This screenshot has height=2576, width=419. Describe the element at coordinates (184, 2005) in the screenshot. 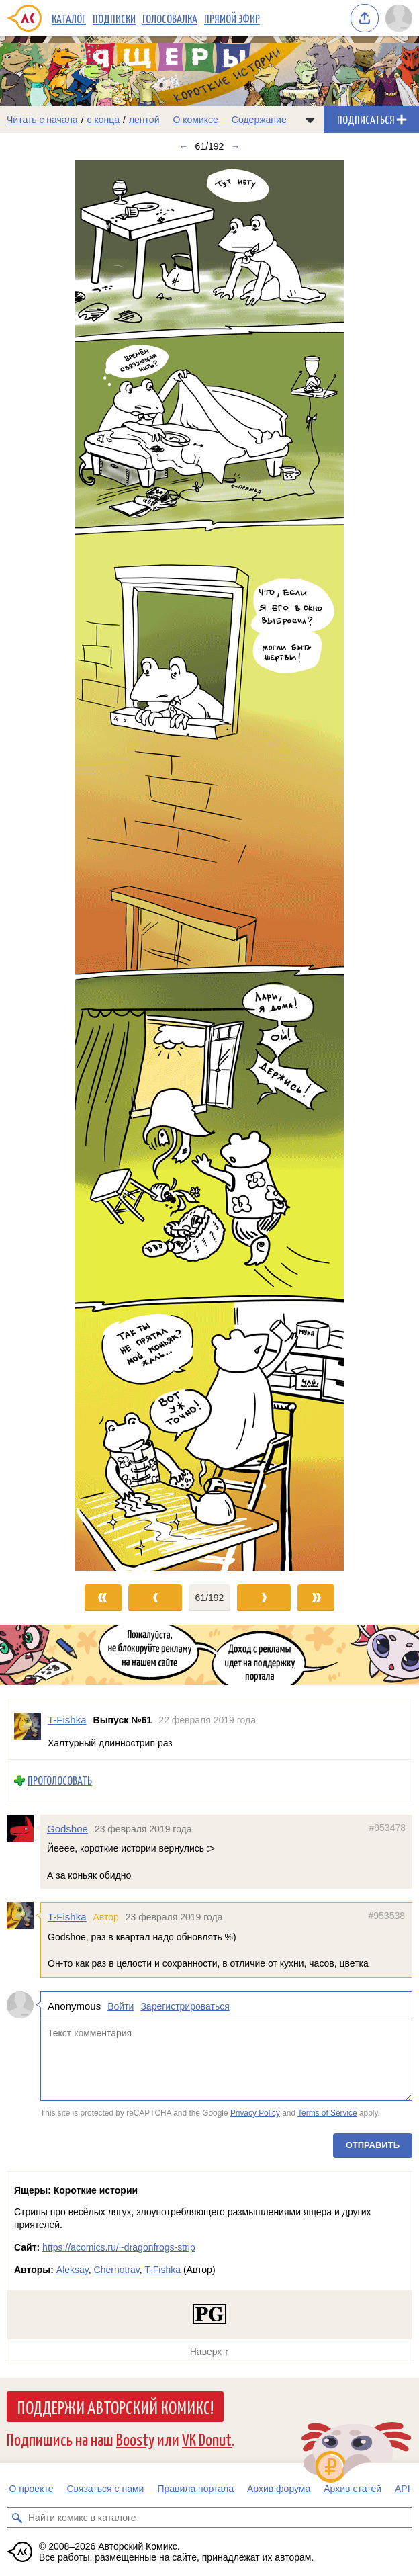

I see `Зарегистрироваться` at that location.